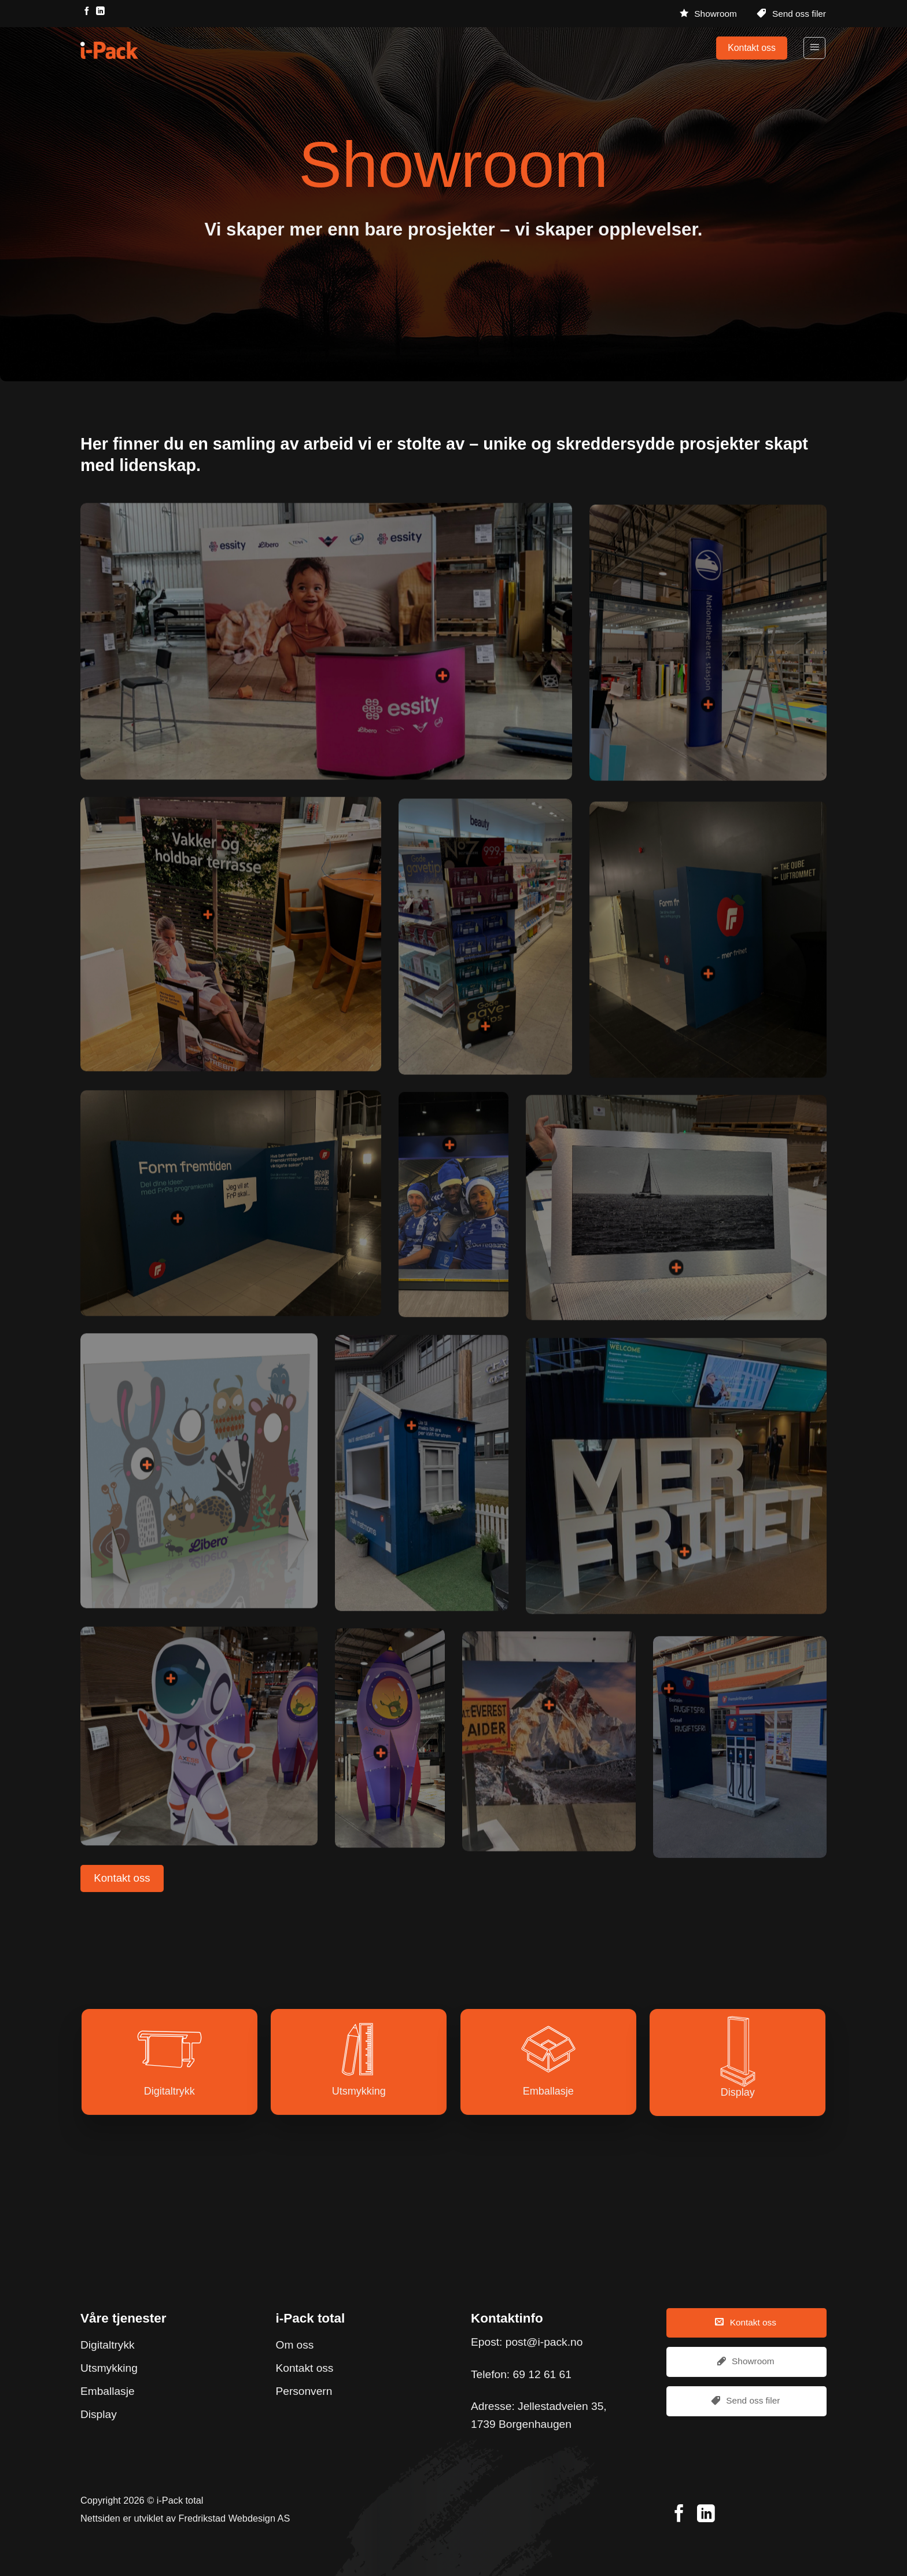 Image resolution: width=907 pixels, height=2576 pixels. I want to click on post@i-pack.no, so click(544, 2342).